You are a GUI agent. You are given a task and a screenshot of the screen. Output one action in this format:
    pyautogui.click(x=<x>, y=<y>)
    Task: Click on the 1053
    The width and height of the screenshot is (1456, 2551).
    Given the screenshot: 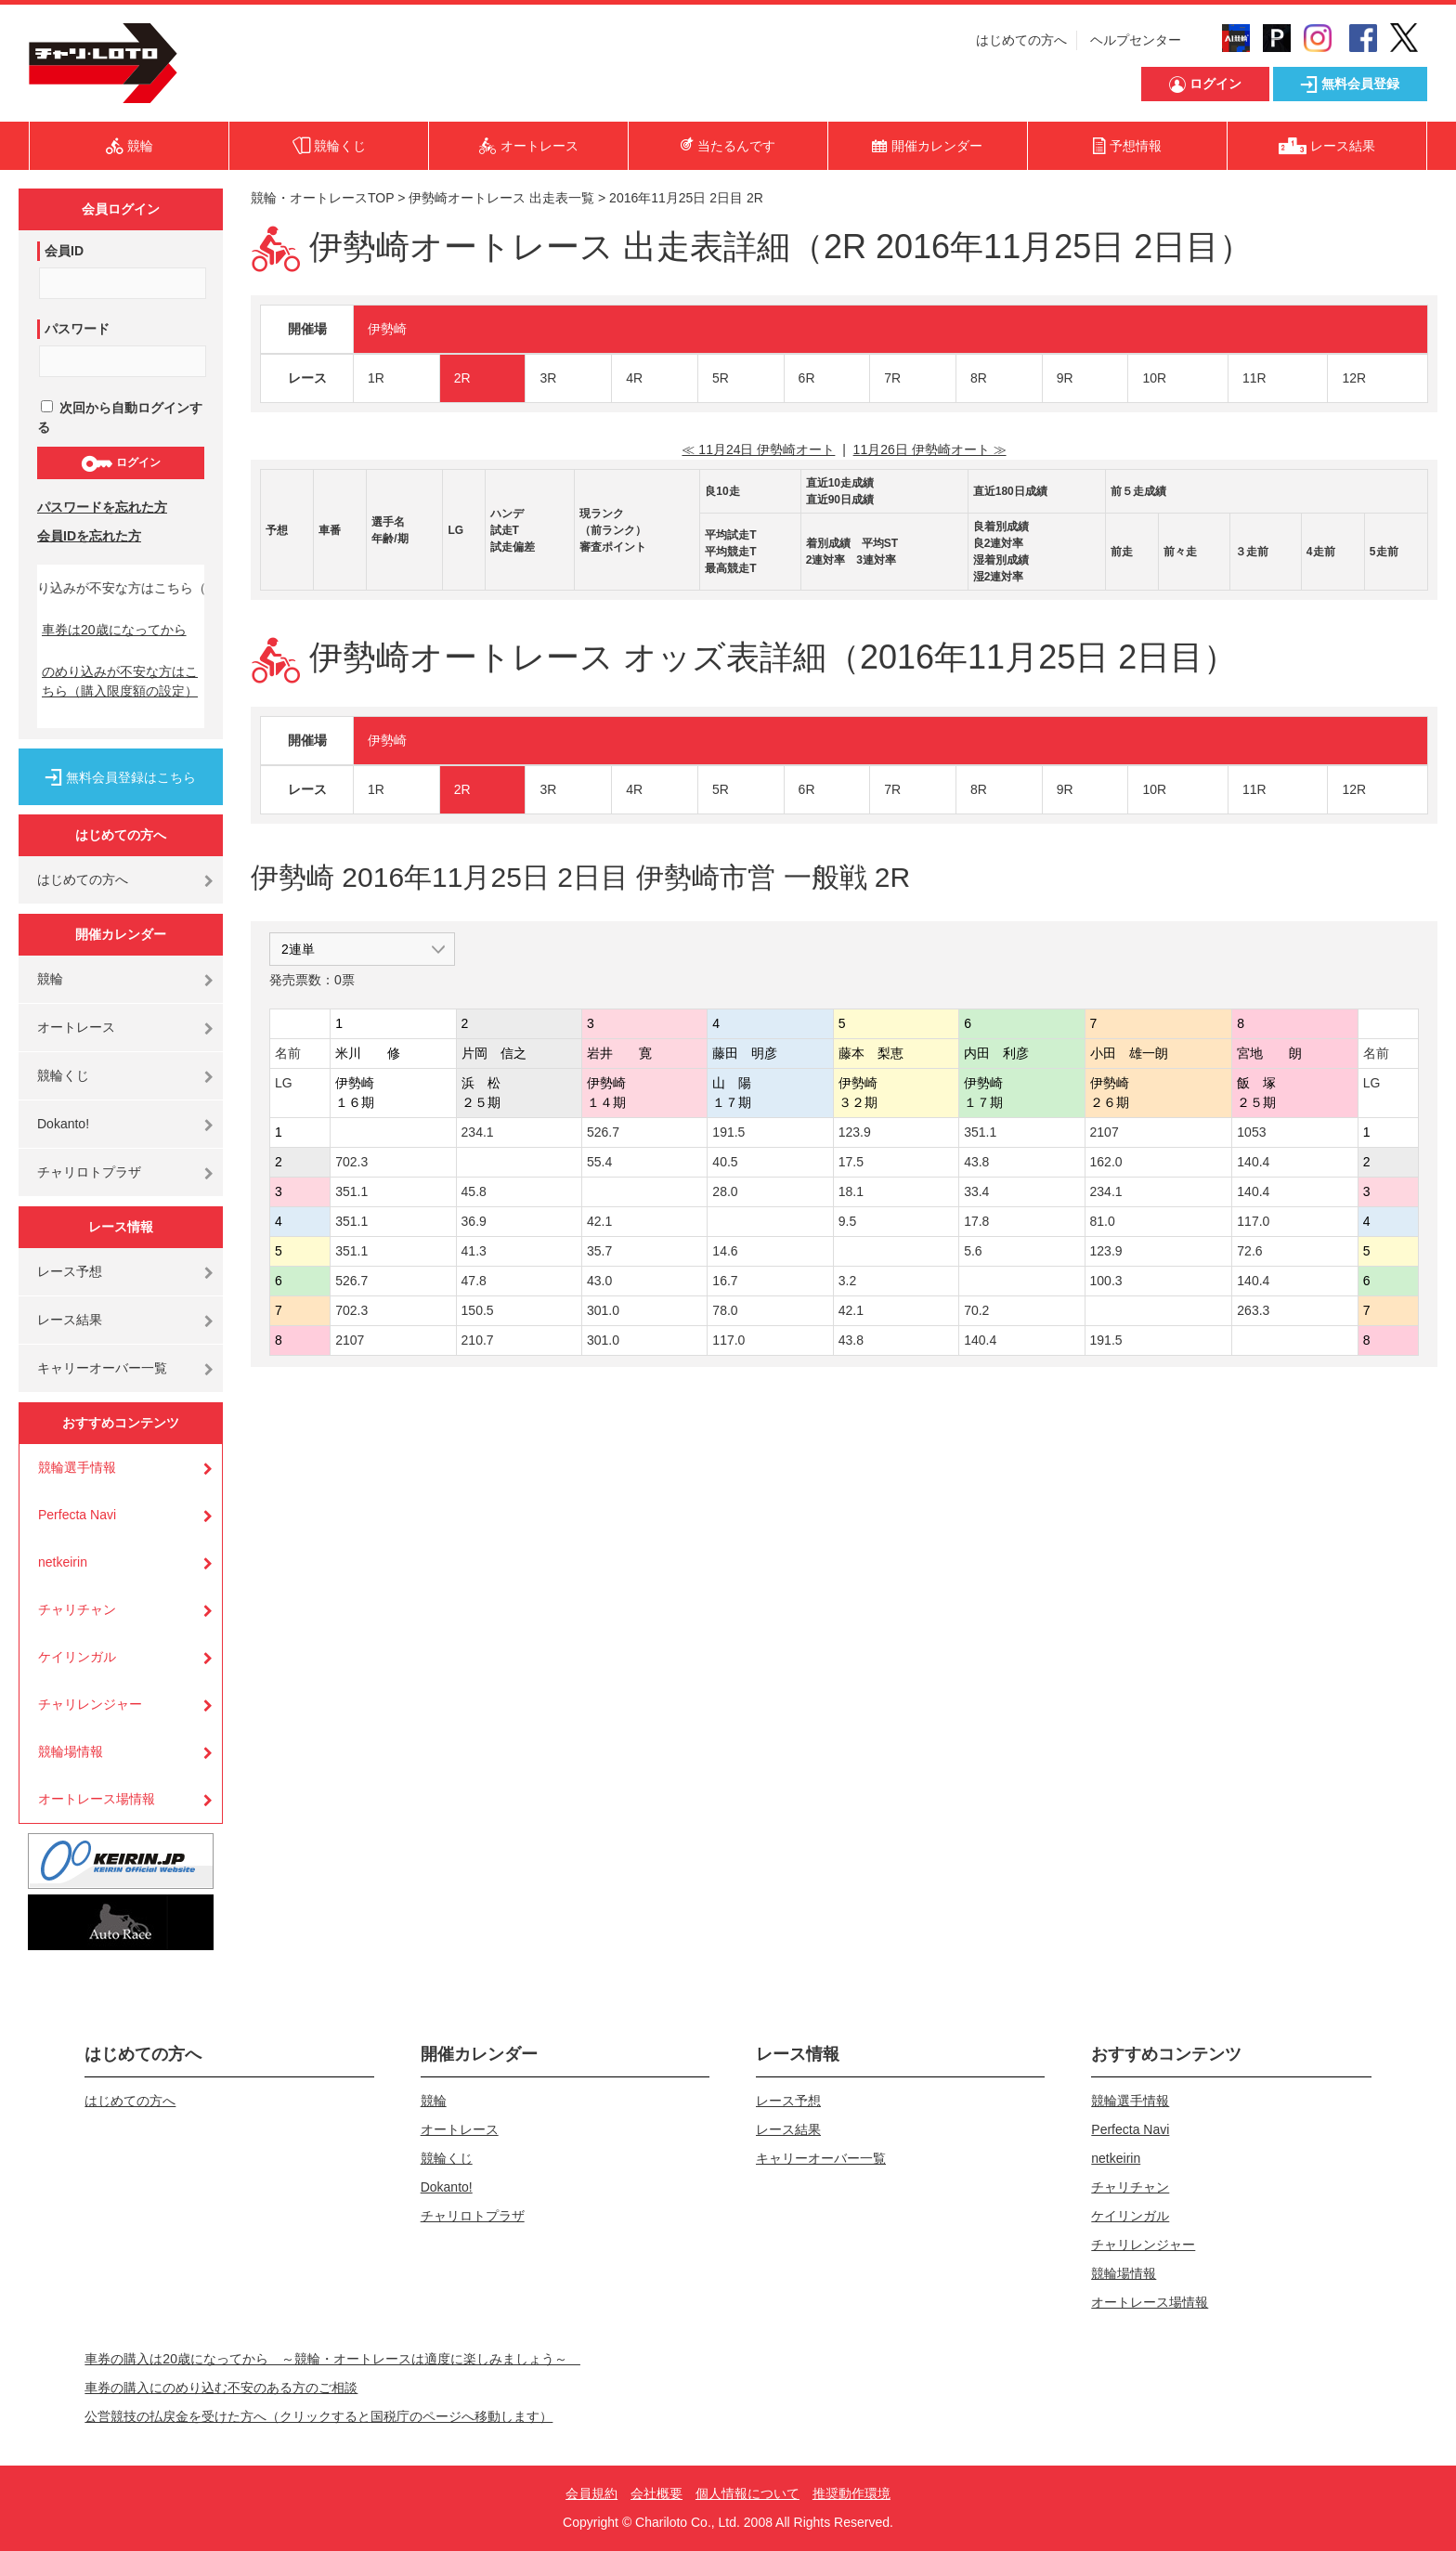 What is the action you would take?
    pyautogui.click(x=1251, y=1132)
    